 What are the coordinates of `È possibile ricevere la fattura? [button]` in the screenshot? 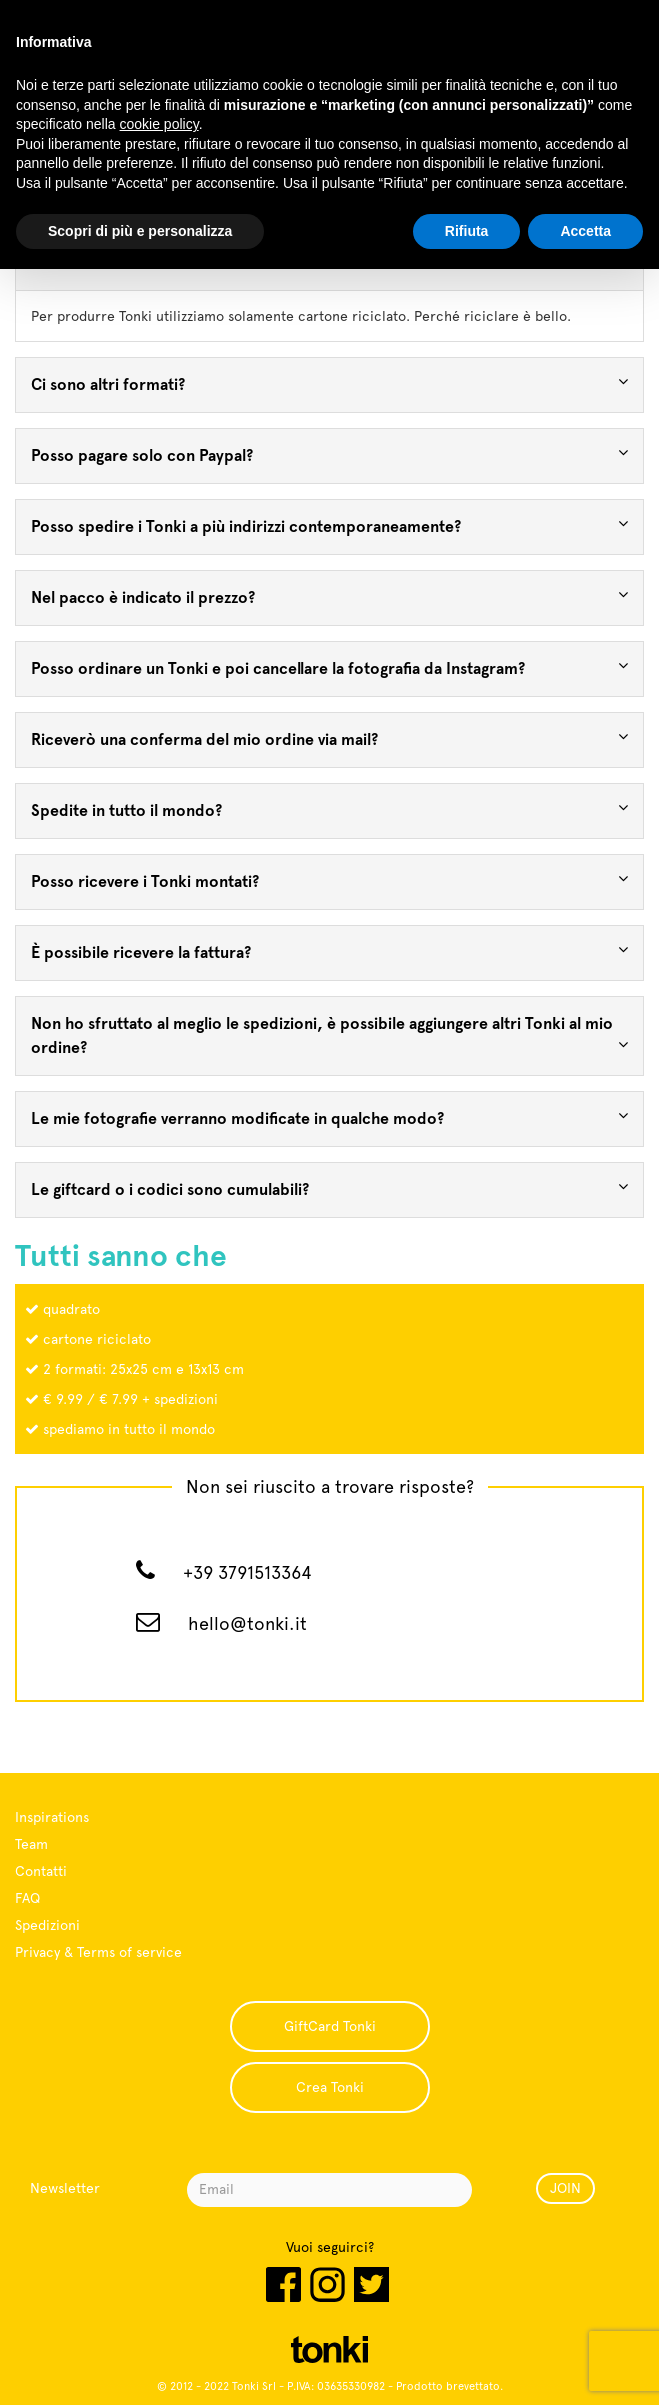 It's located at (329, 951).